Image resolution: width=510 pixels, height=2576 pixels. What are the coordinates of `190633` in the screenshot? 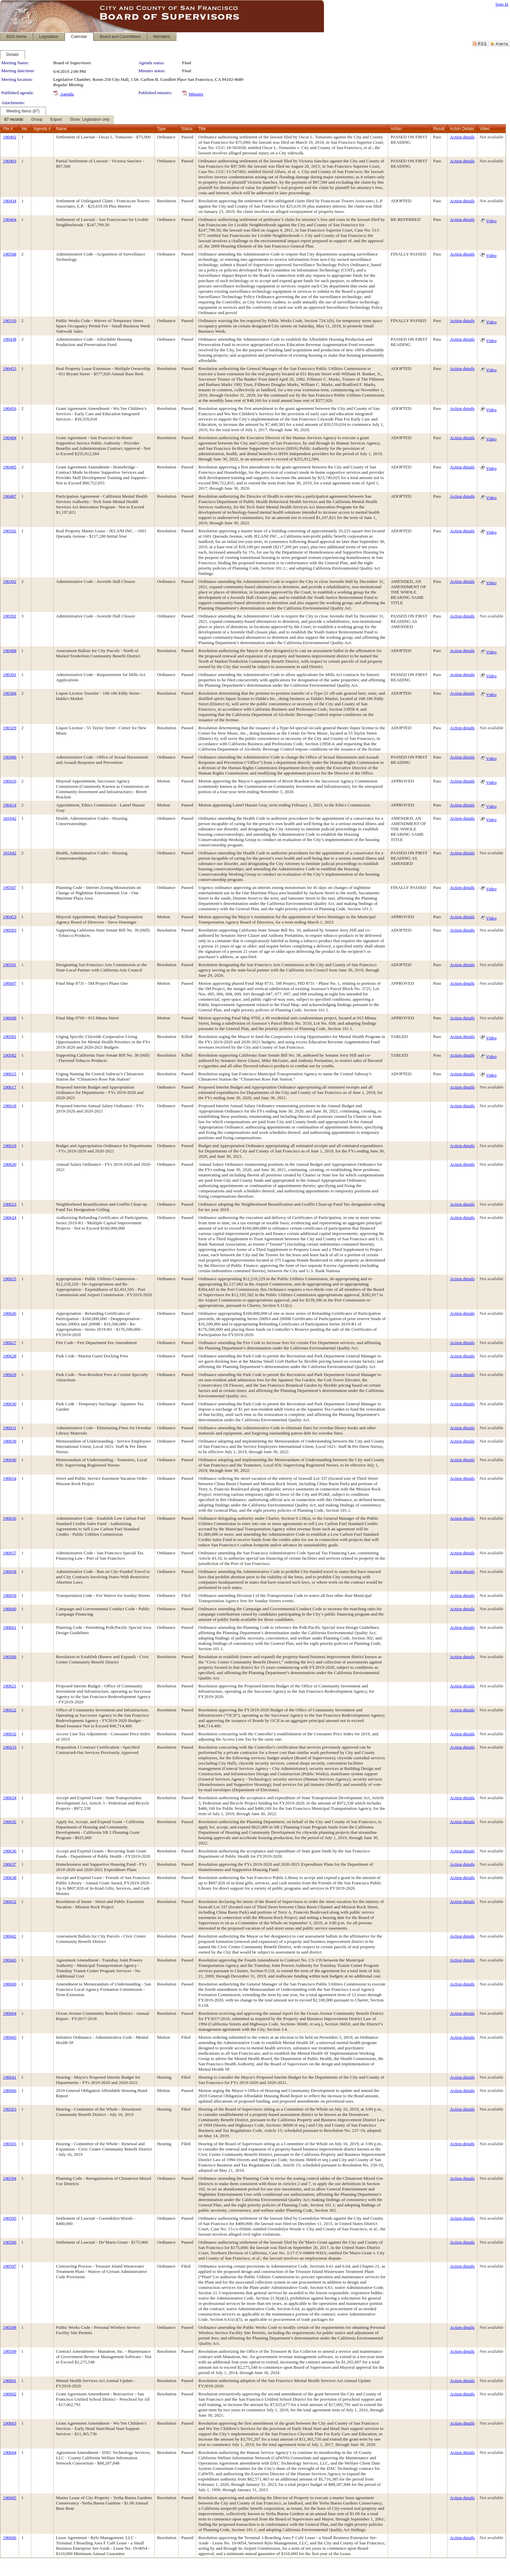 It's located at (9, 1747).